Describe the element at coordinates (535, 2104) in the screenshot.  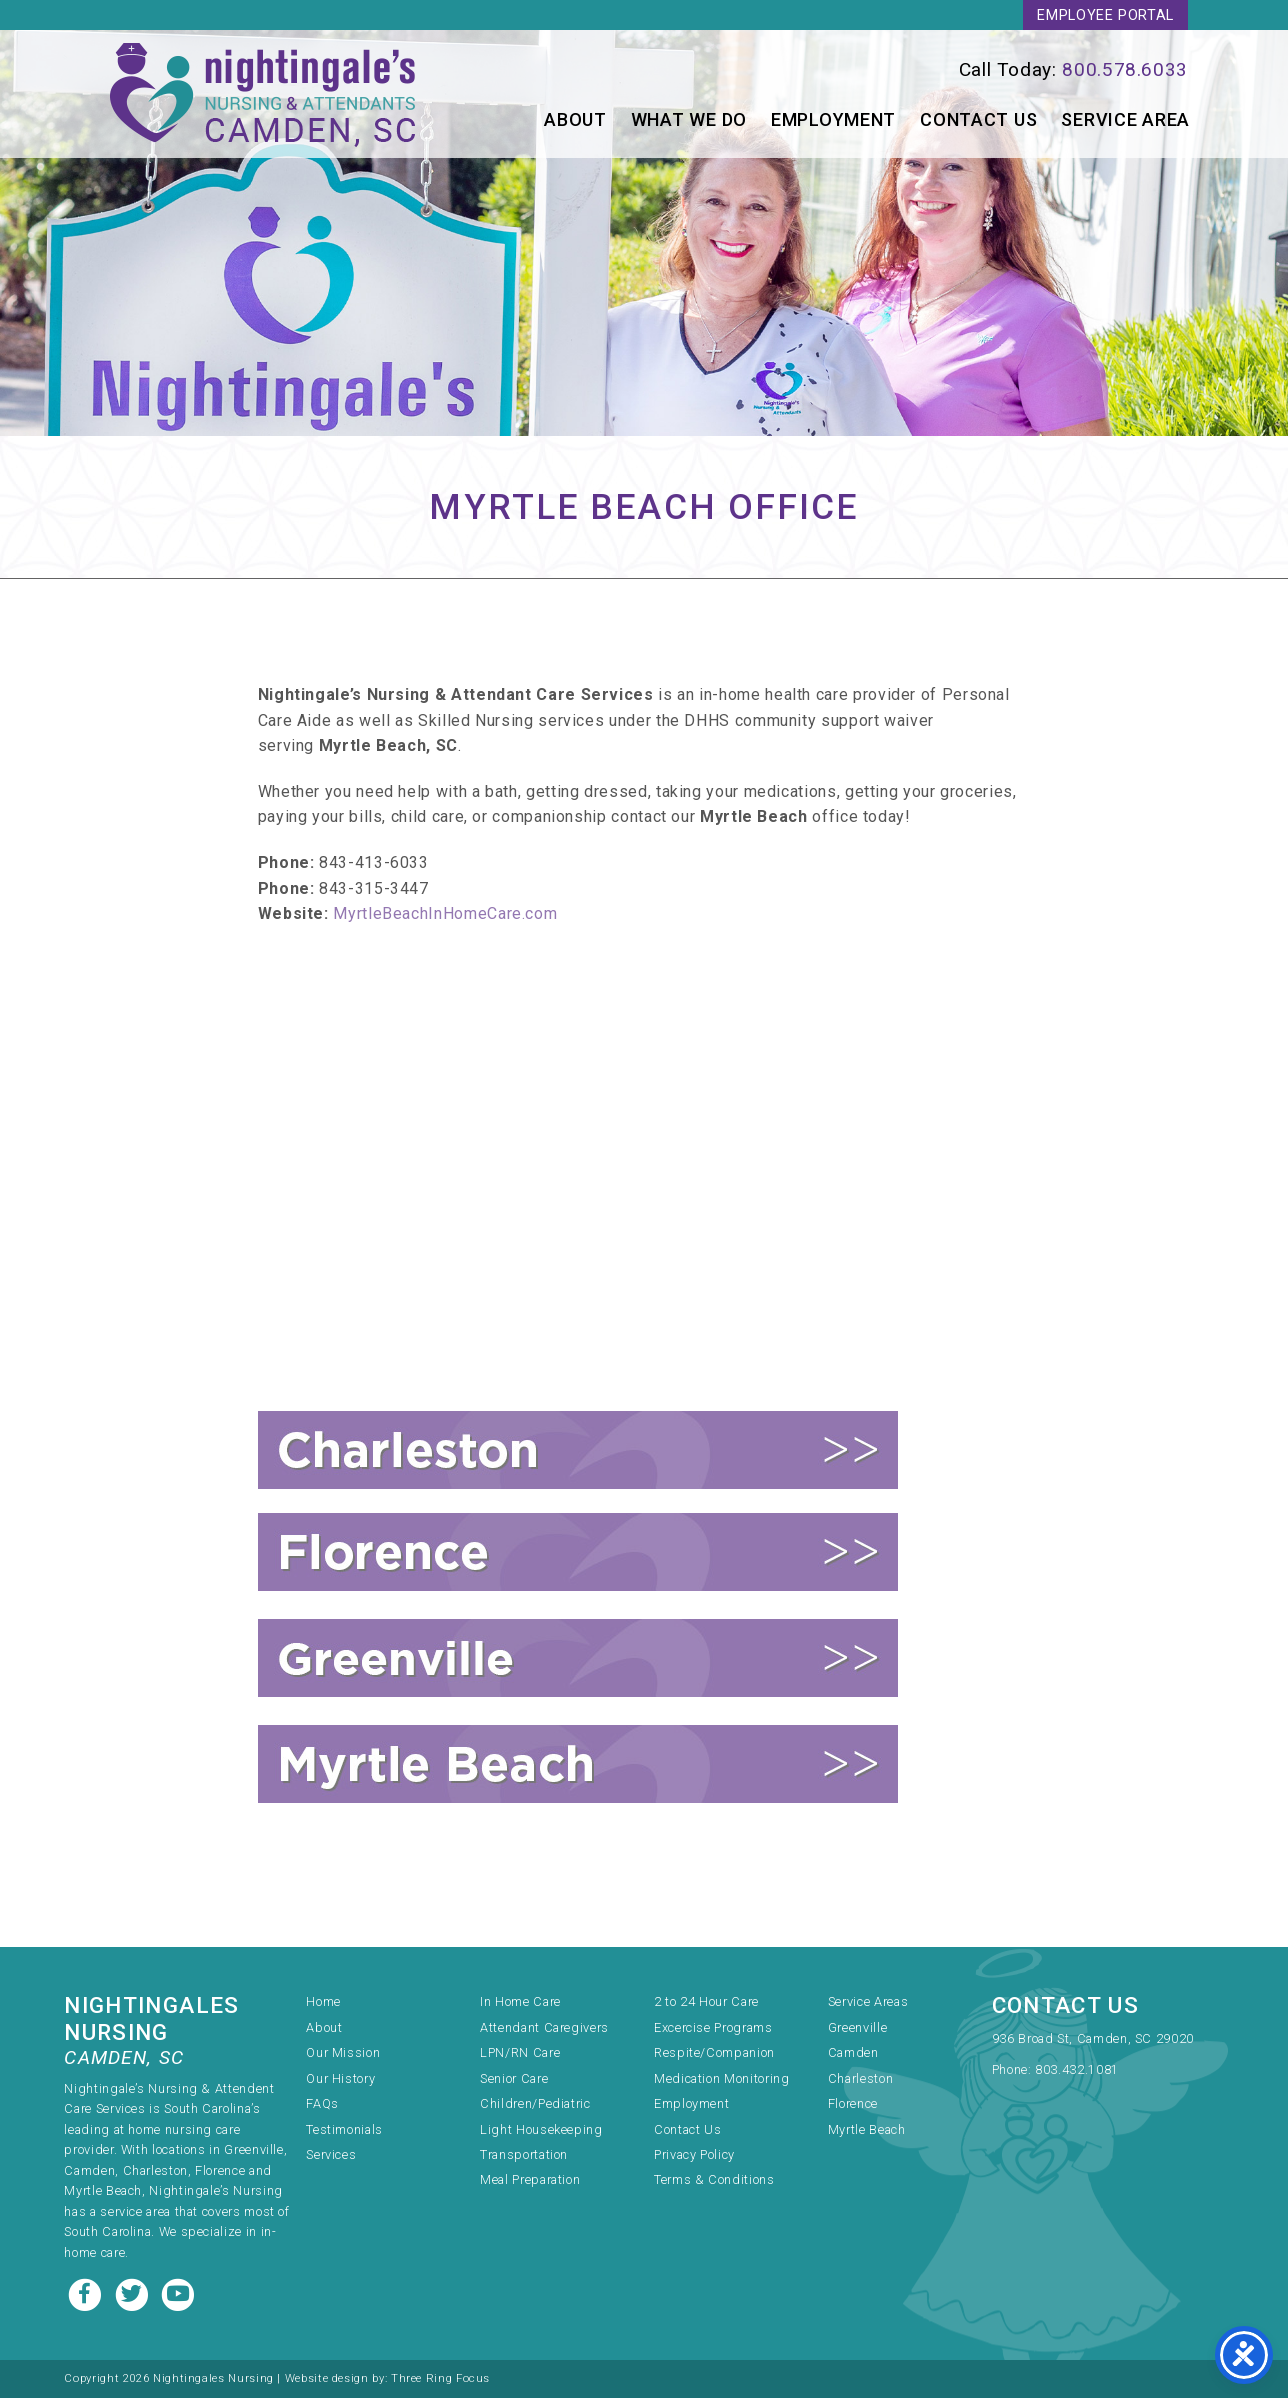
I see `Children/Pediatric` at that location.